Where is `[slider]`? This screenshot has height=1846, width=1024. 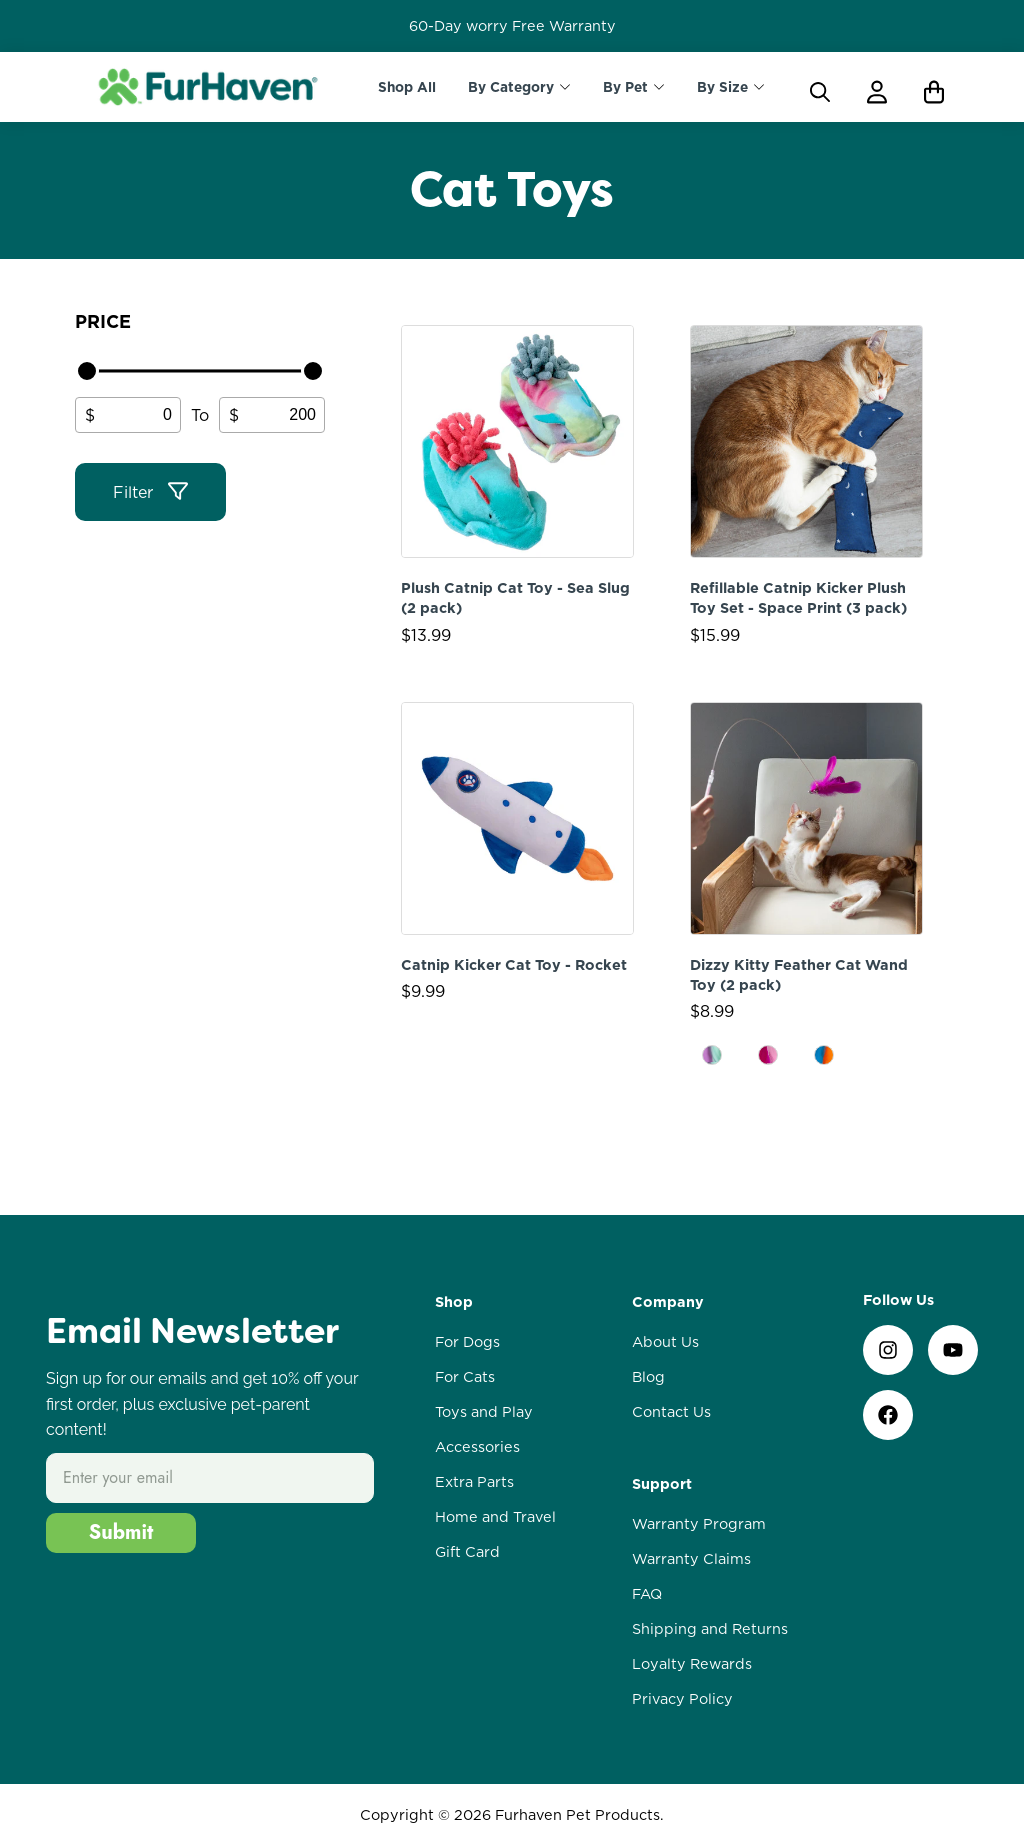 [slider] is located at coordinates (87, 371).